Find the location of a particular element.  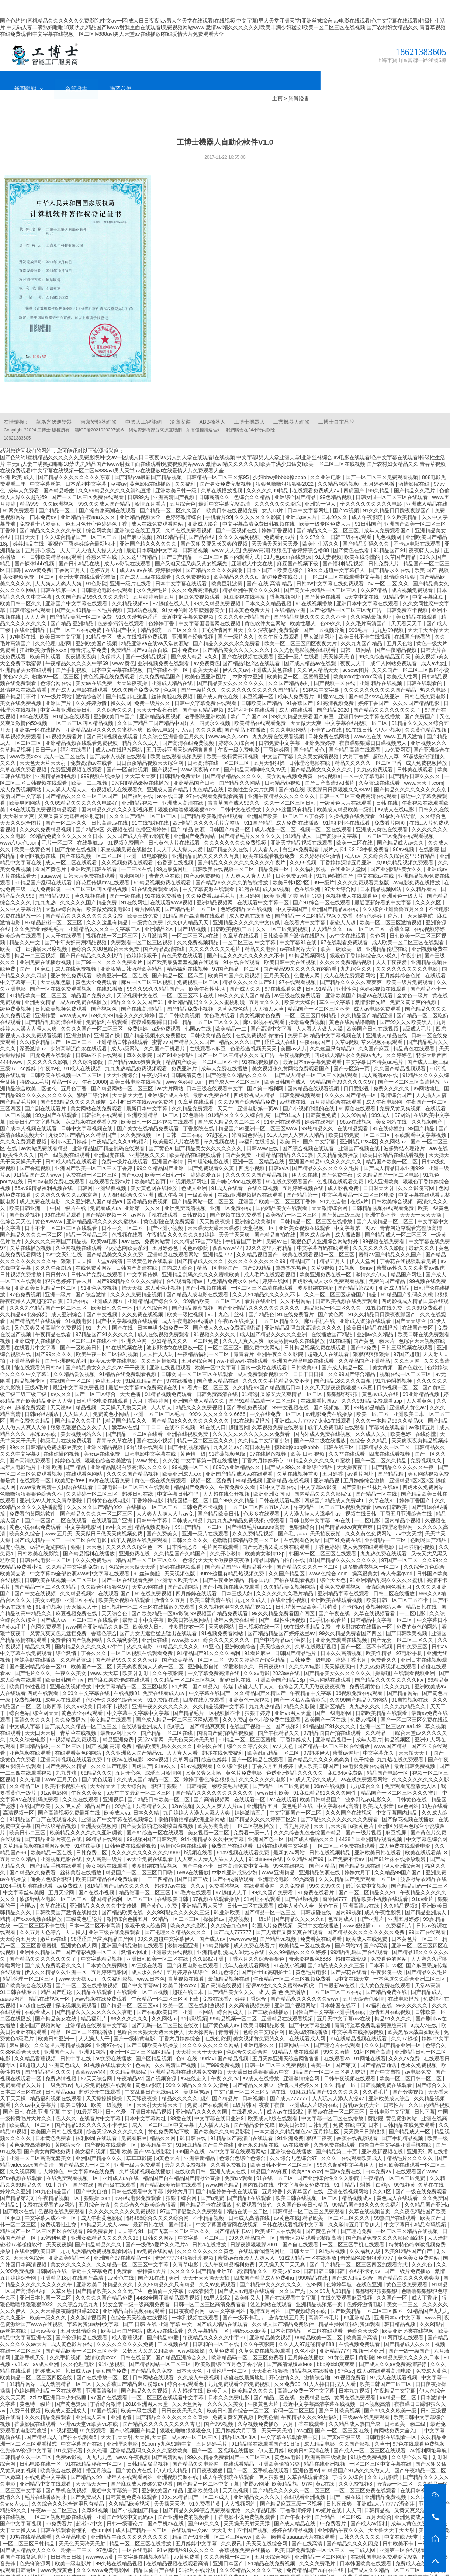

蜜臀av在线一区二区三区 is located at coordinates (336, 2094).